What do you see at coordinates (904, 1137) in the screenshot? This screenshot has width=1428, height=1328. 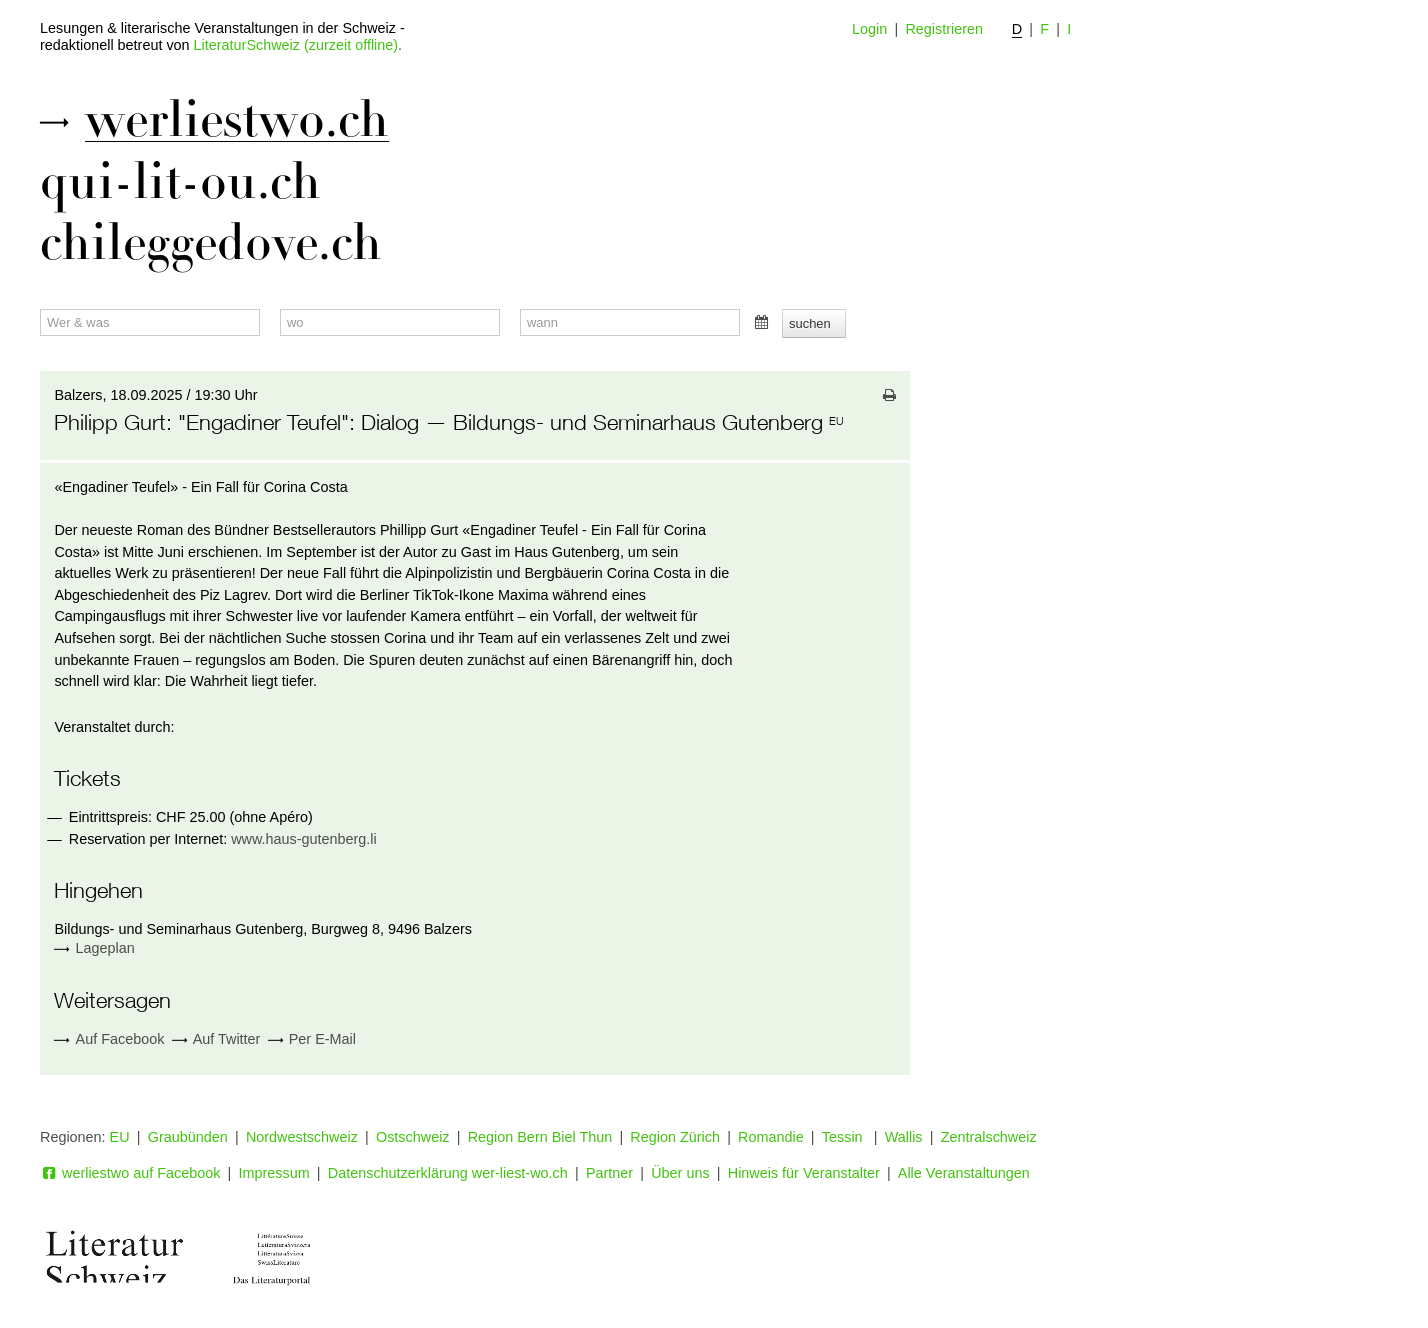 I see `Wallis` at bounding box center [904, 1137].